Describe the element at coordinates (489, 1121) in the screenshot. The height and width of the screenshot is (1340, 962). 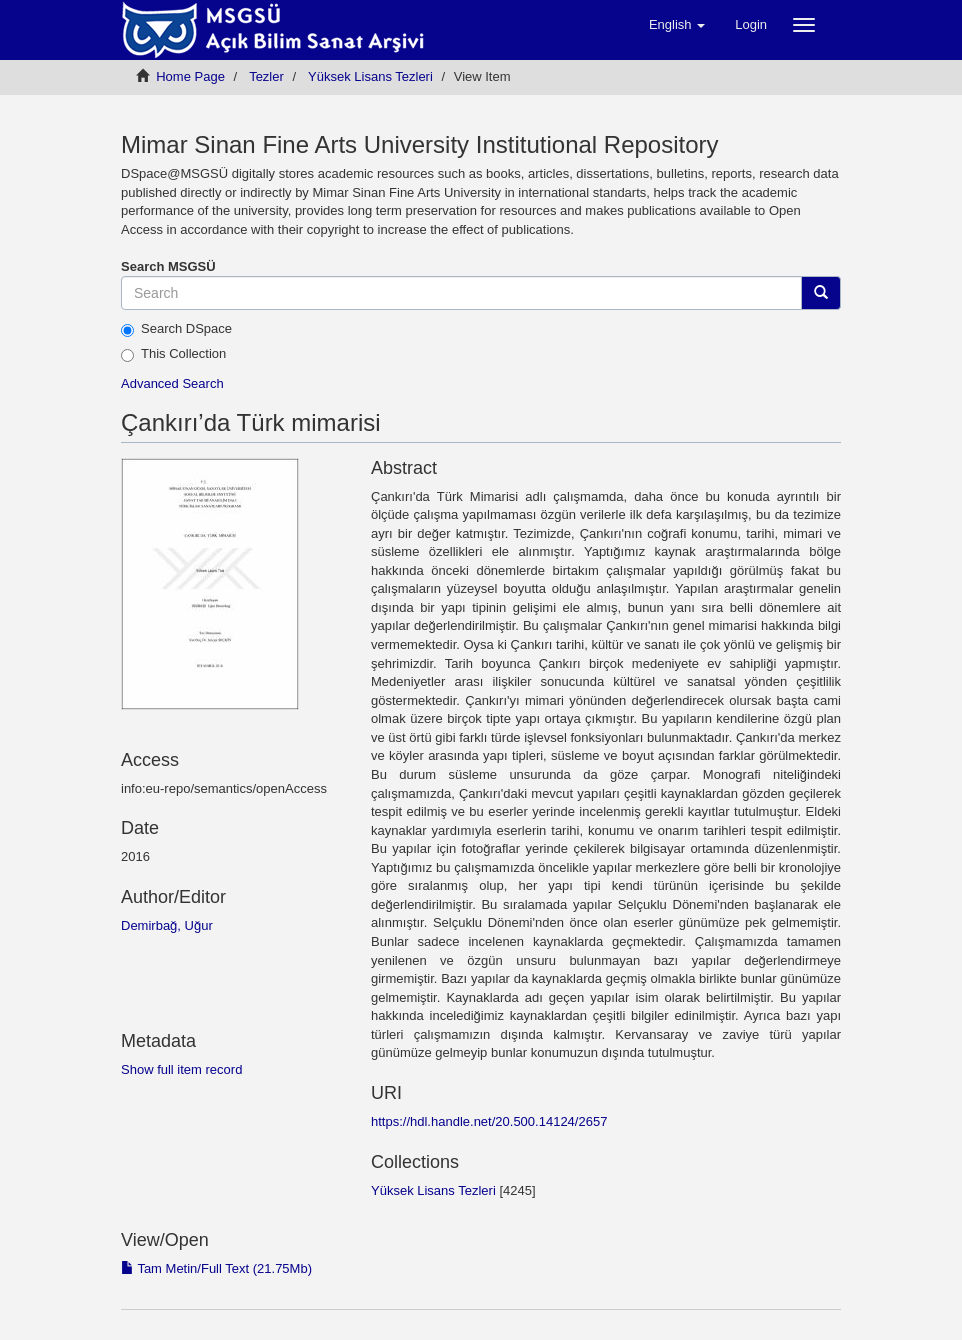
I see `https://hdl.handle.net/20.500.14124/2657` at that location.